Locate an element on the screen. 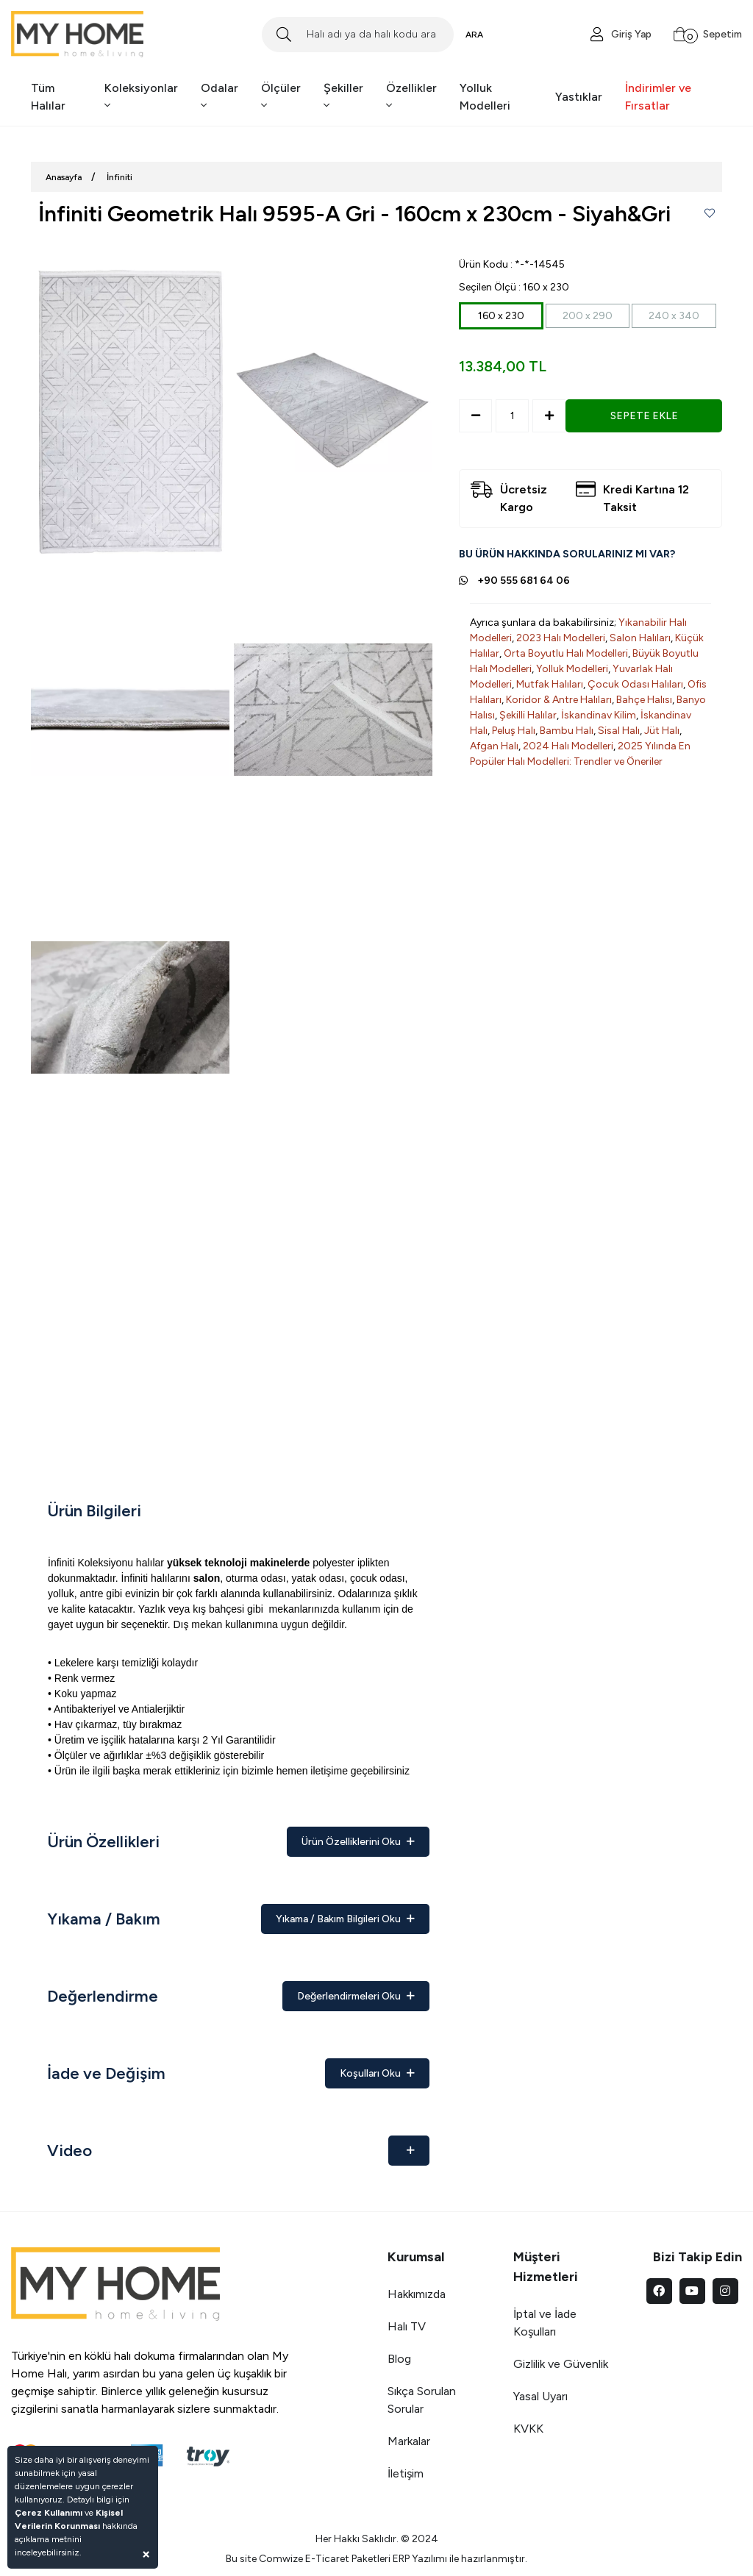 The height and width of the screenshot is (2576, 753). İskandinav Kilim is located at coordinates (598, 715).